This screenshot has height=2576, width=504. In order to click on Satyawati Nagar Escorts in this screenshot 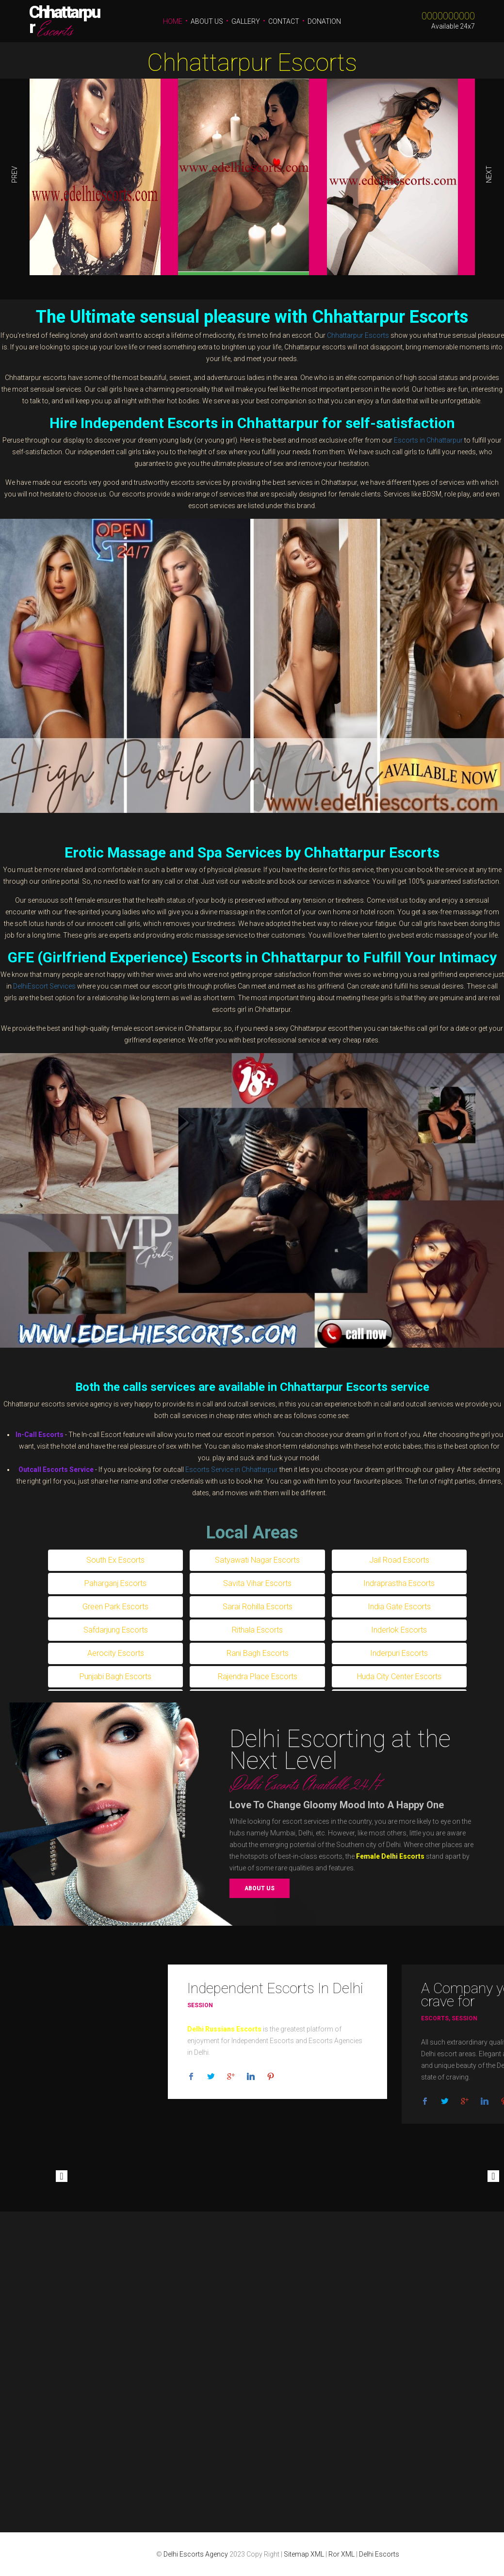, I will do `click(257, 1560)`.